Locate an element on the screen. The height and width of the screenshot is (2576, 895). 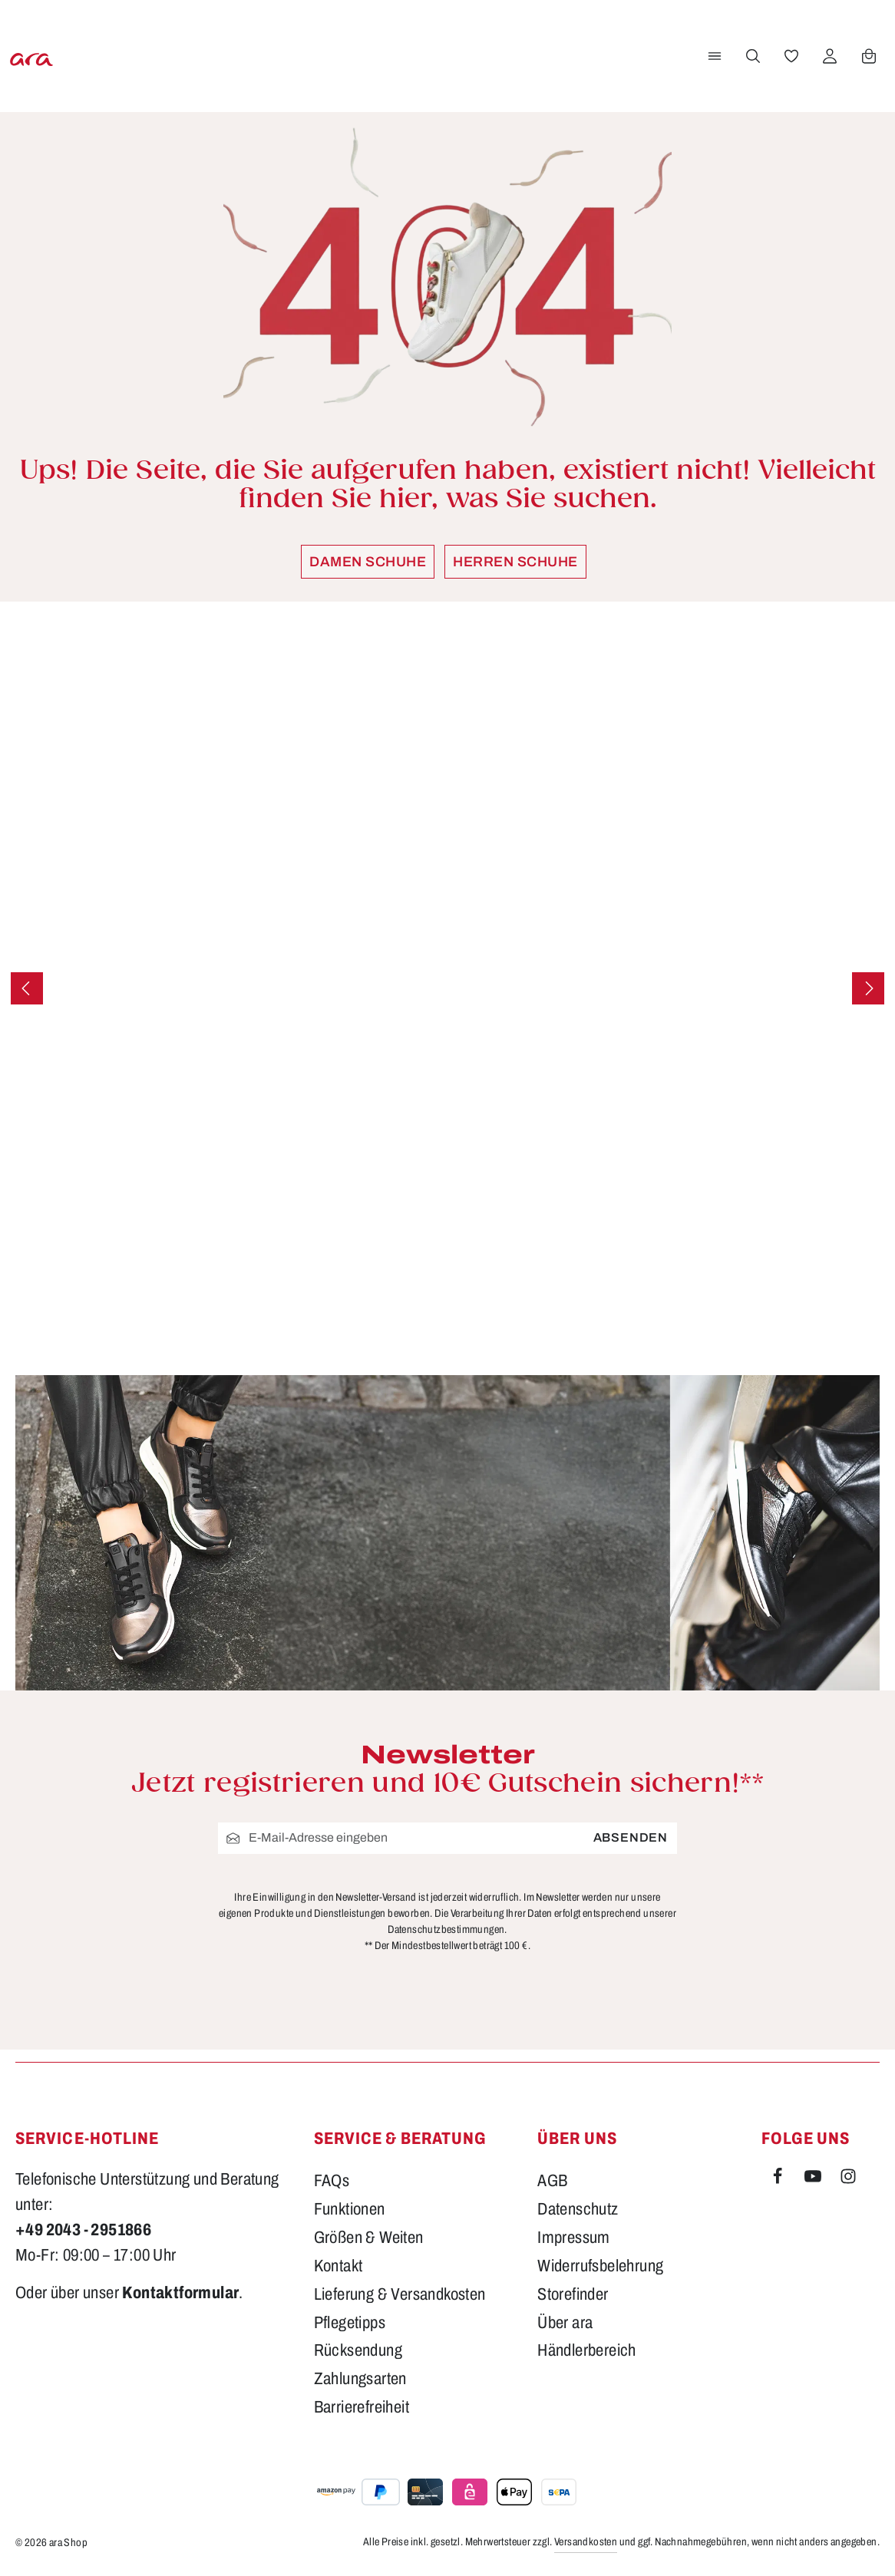
Händlerbereich is located at coordinates (586, 2350).